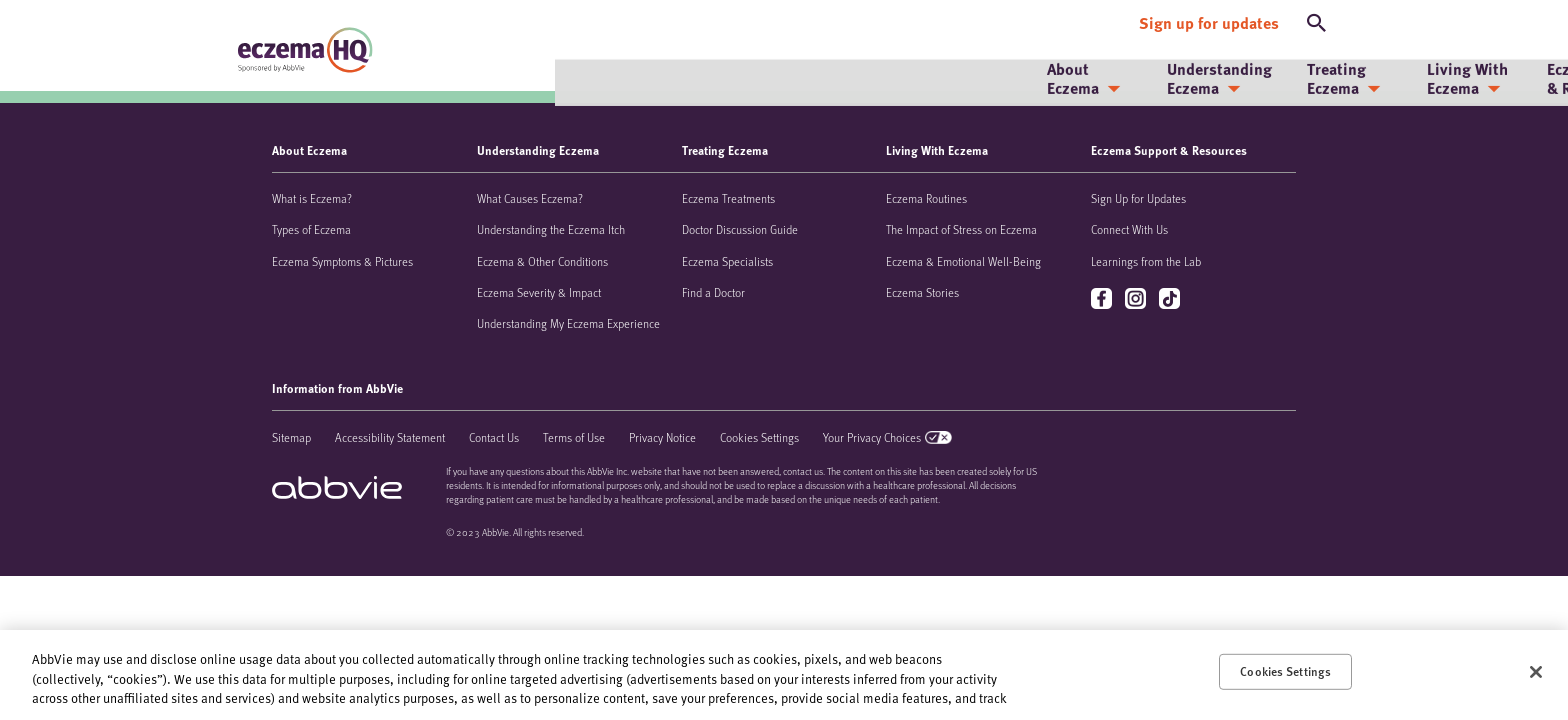 Image resolution: width=1568 pixels, height=720 pixels. I want to click on Sitemap, so click(291, 437).